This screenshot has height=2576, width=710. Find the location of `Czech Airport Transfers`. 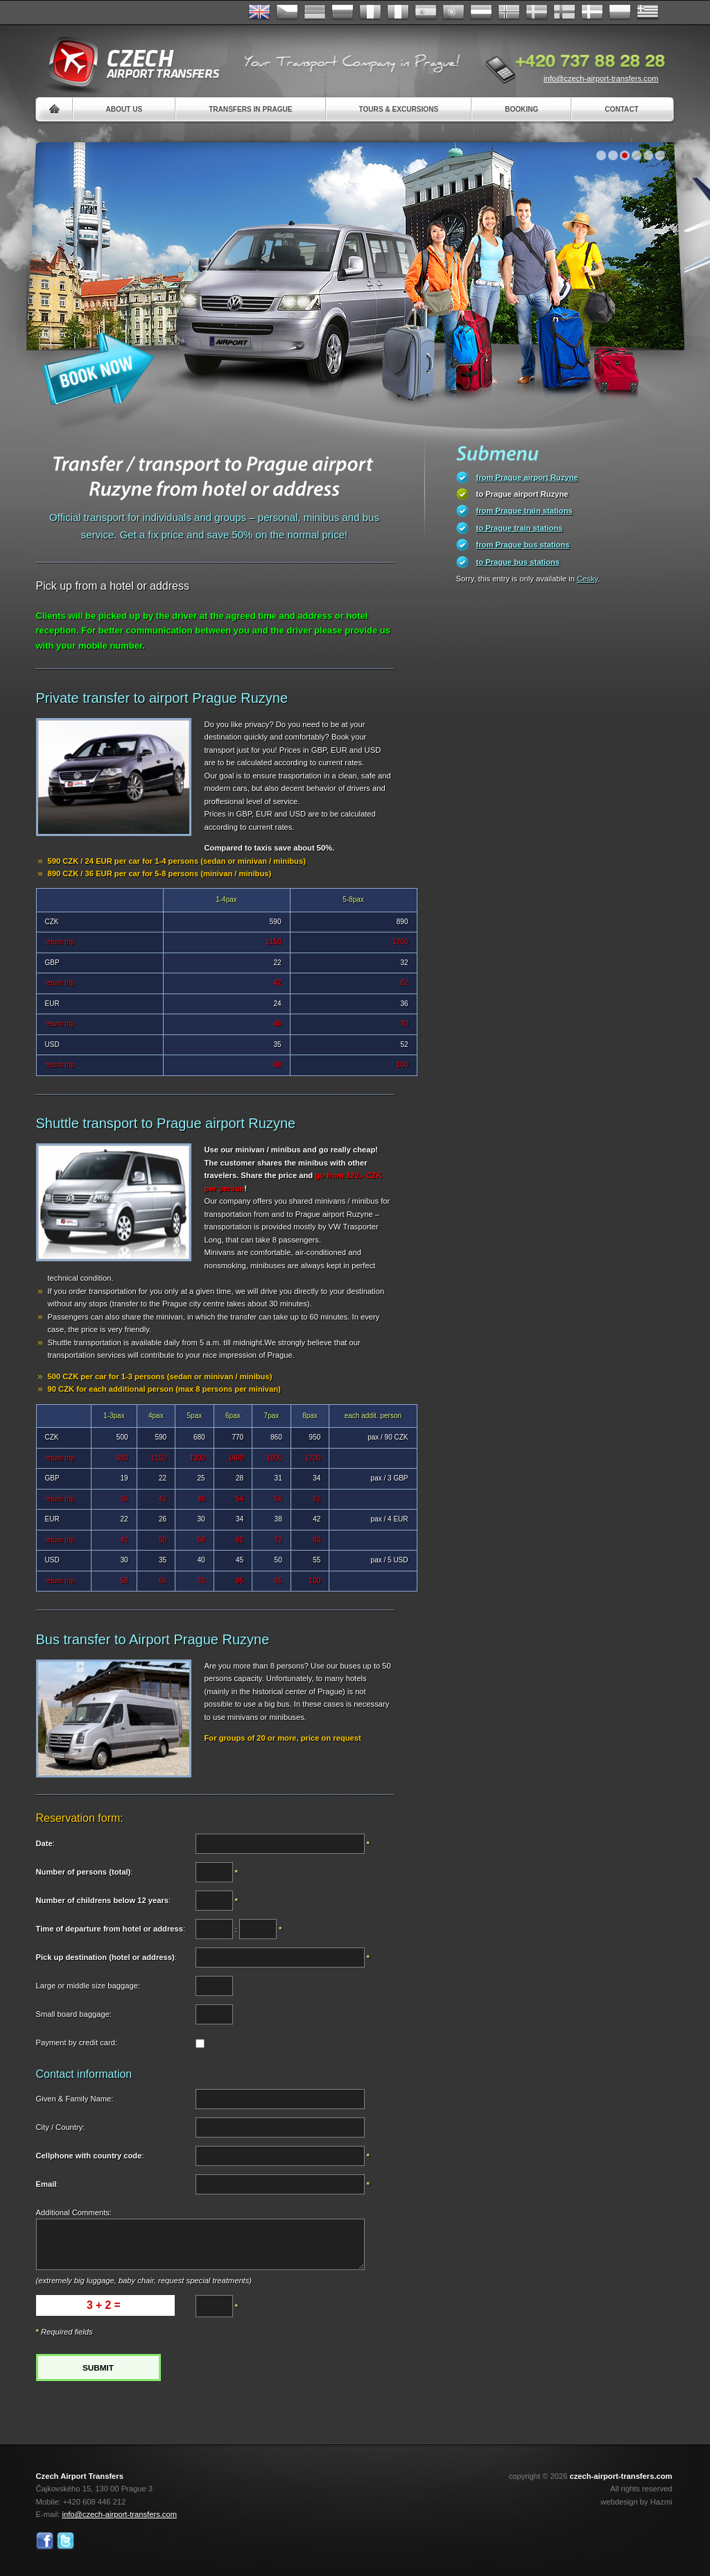

Czech Airport Transfers is located at coordinates (128, 62).